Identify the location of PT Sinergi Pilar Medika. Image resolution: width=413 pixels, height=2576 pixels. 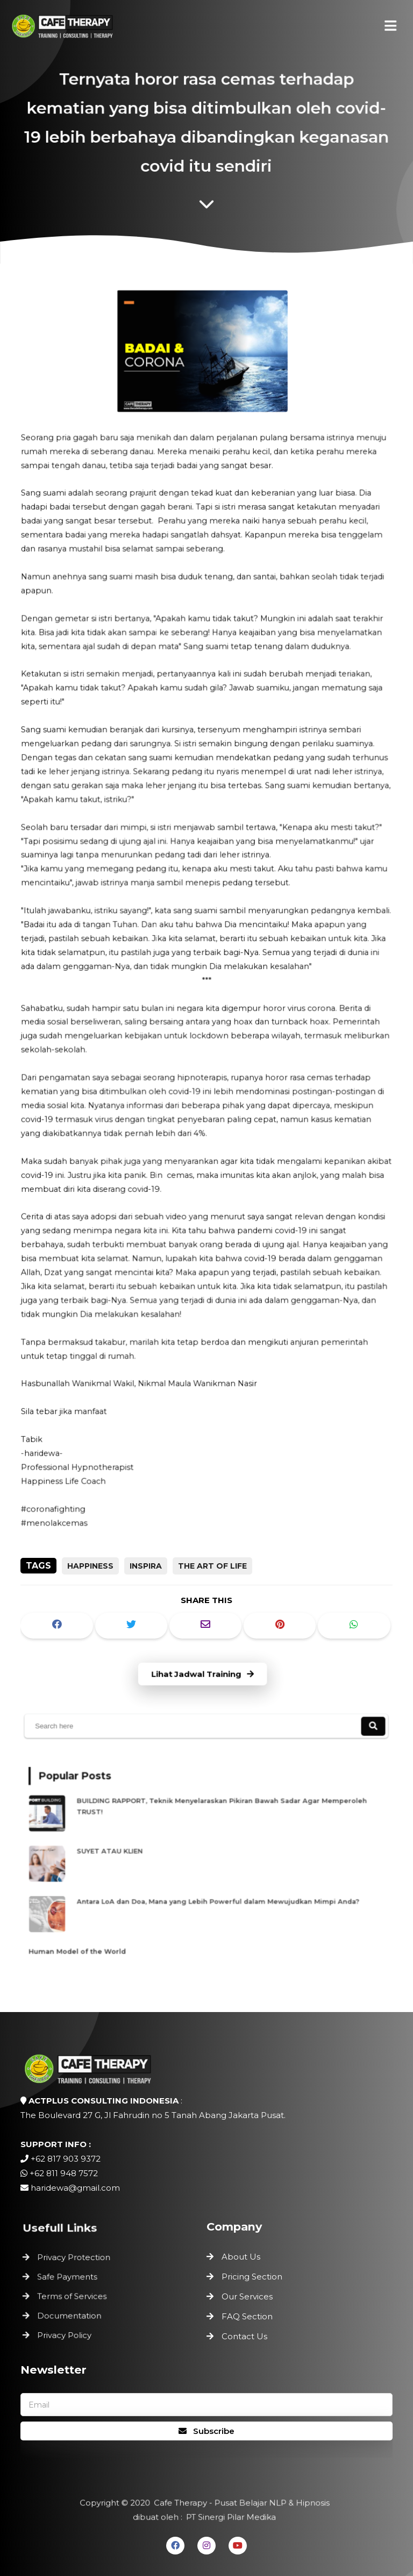
(229, 2517).